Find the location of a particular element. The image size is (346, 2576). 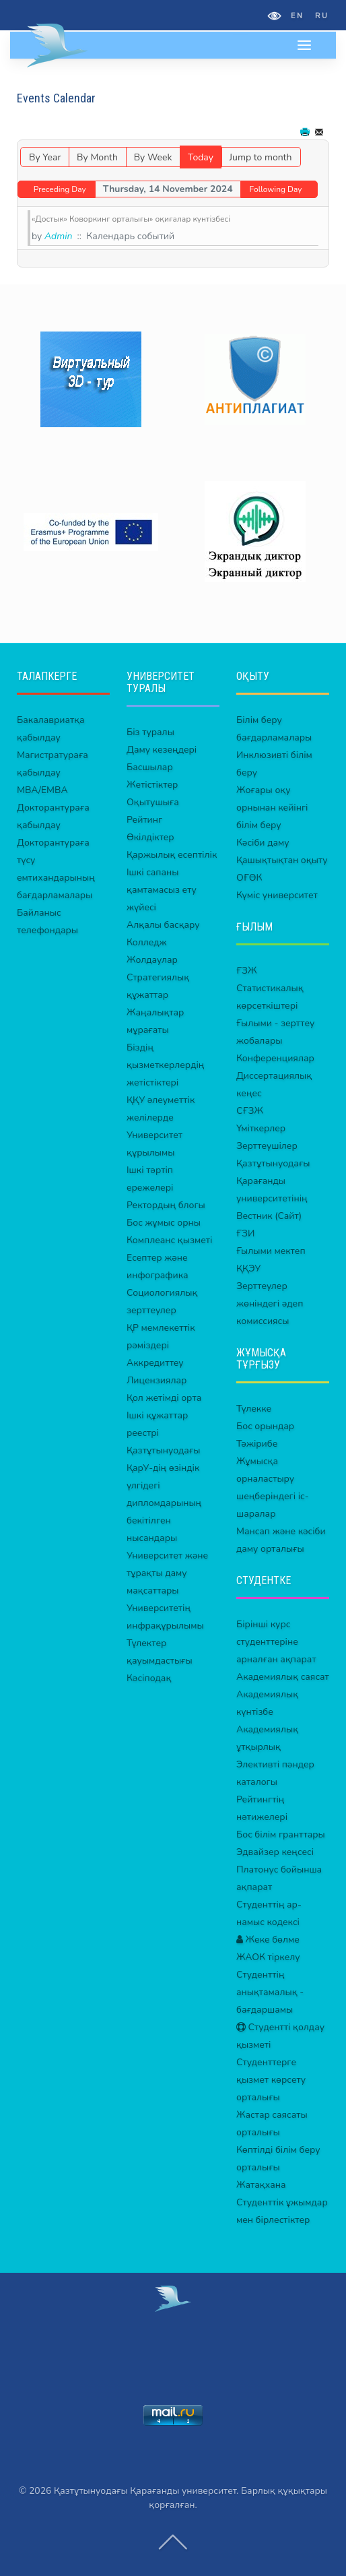

By Month is located at coordinates (97, 157).